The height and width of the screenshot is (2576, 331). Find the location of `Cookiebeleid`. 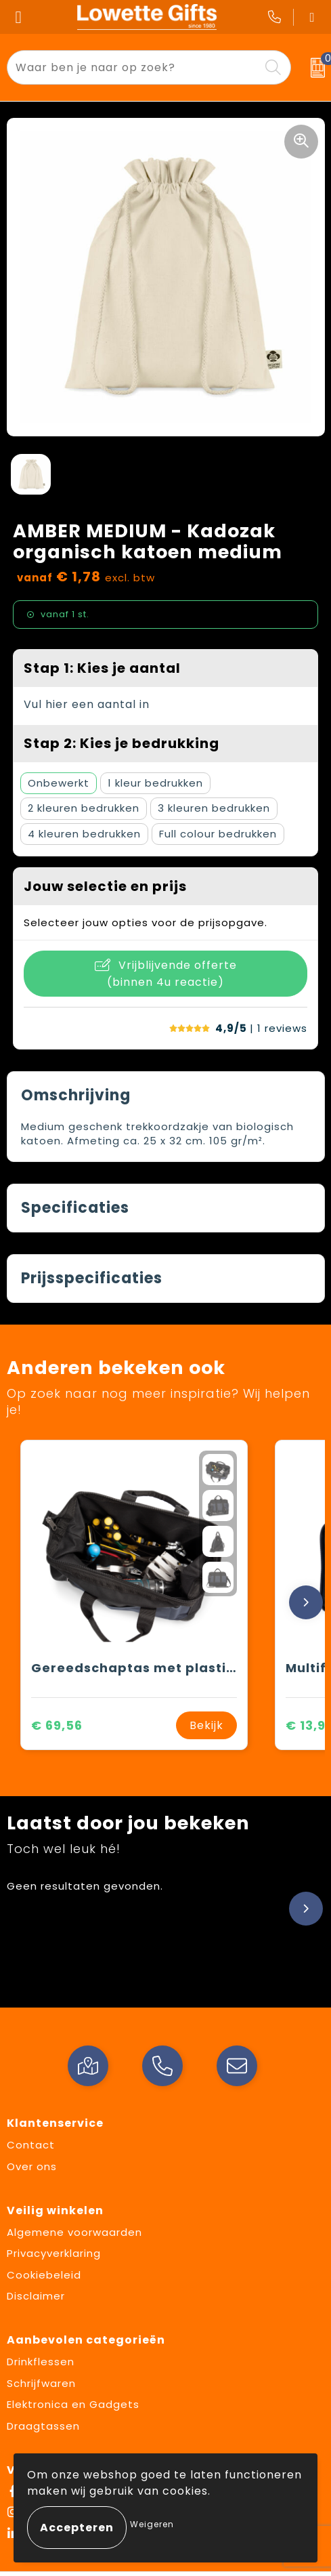

Cookiebeleid is located at coordinates (44, 2275).